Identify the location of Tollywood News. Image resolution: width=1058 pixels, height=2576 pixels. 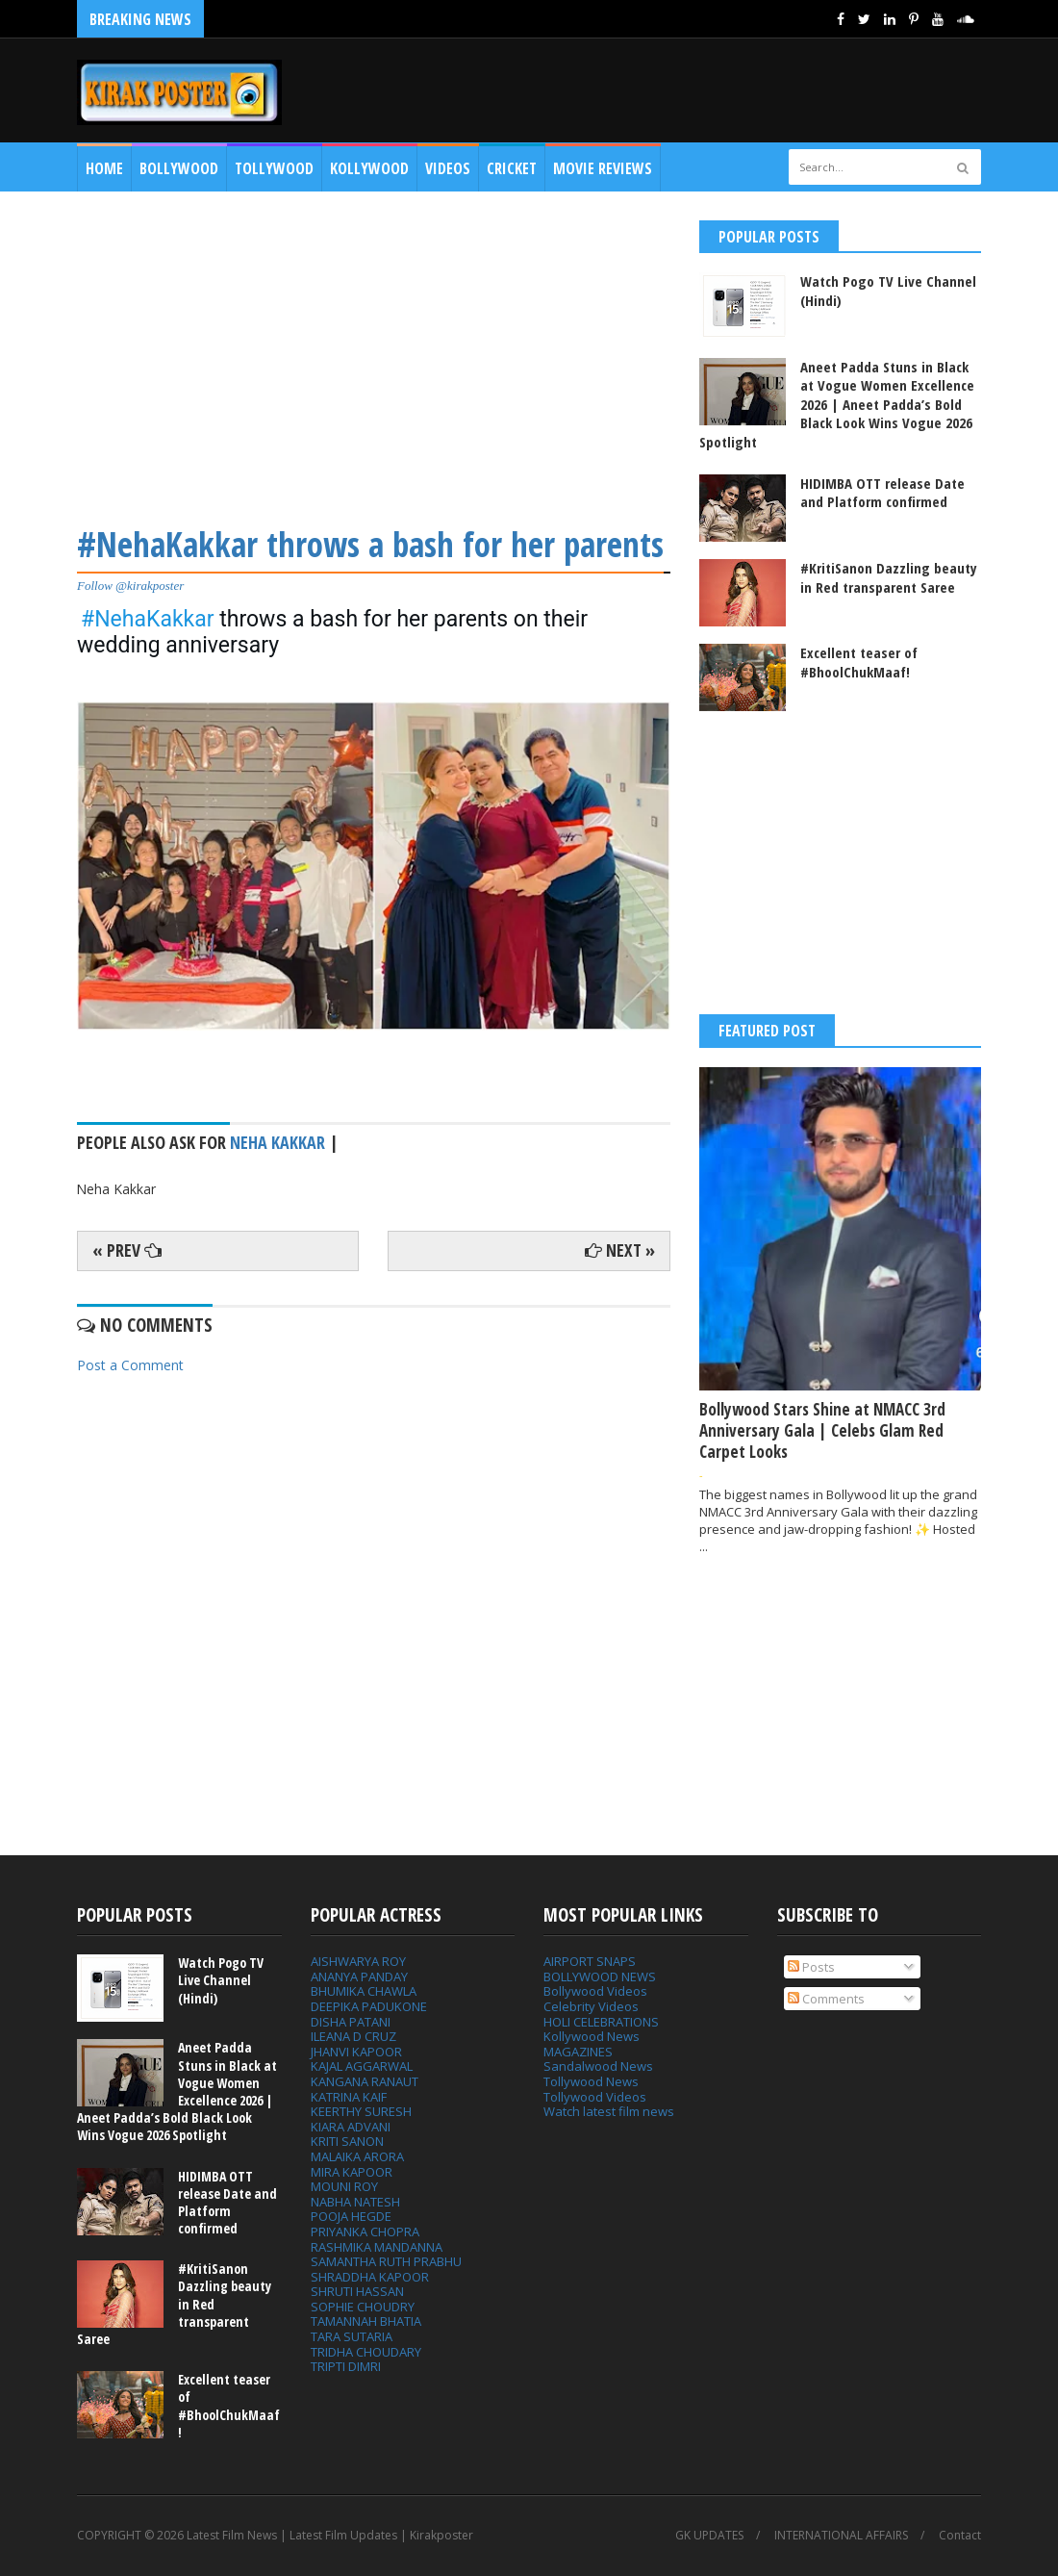
(591, 2081).